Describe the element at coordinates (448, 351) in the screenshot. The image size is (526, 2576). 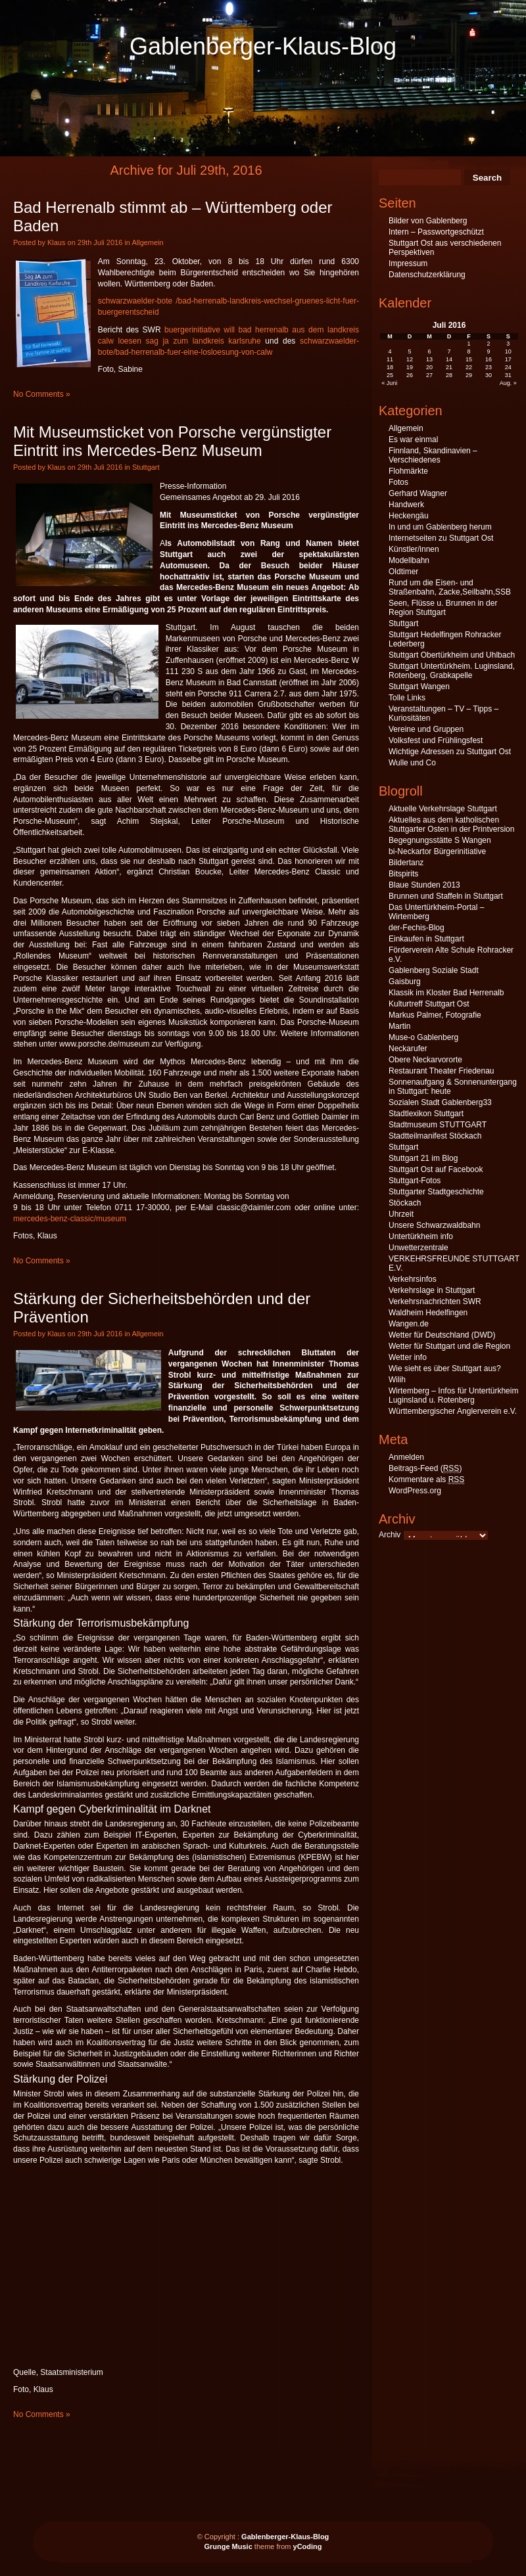
I see `7 [Beiträge veröffentlicht am 7. July 2016]` at that location.